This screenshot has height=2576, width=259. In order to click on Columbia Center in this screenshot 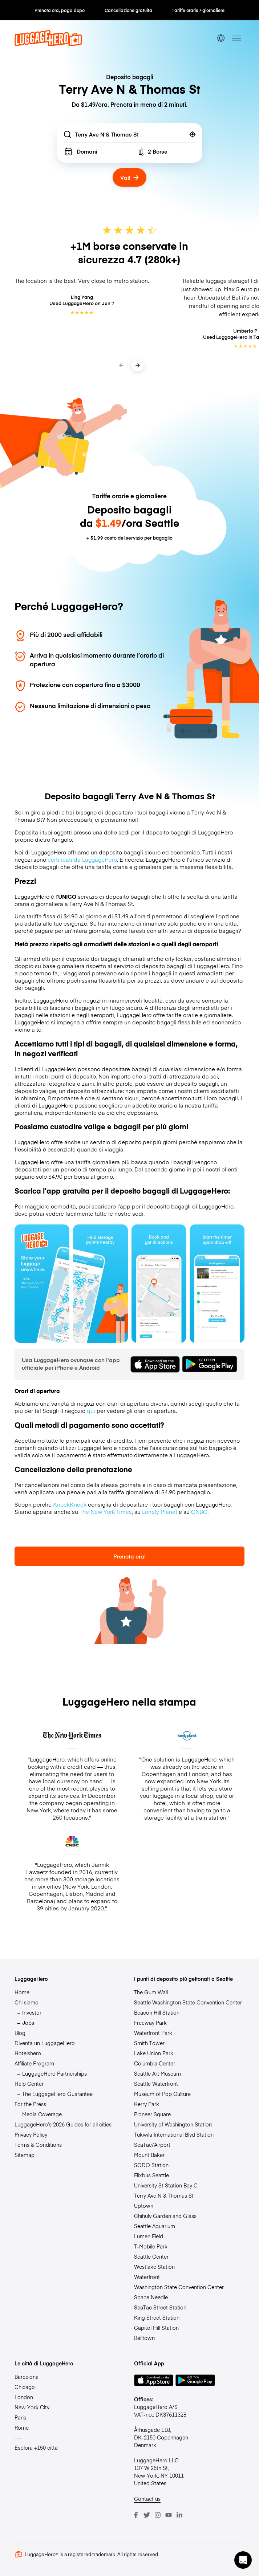, I will do `click(154, 2063)`.